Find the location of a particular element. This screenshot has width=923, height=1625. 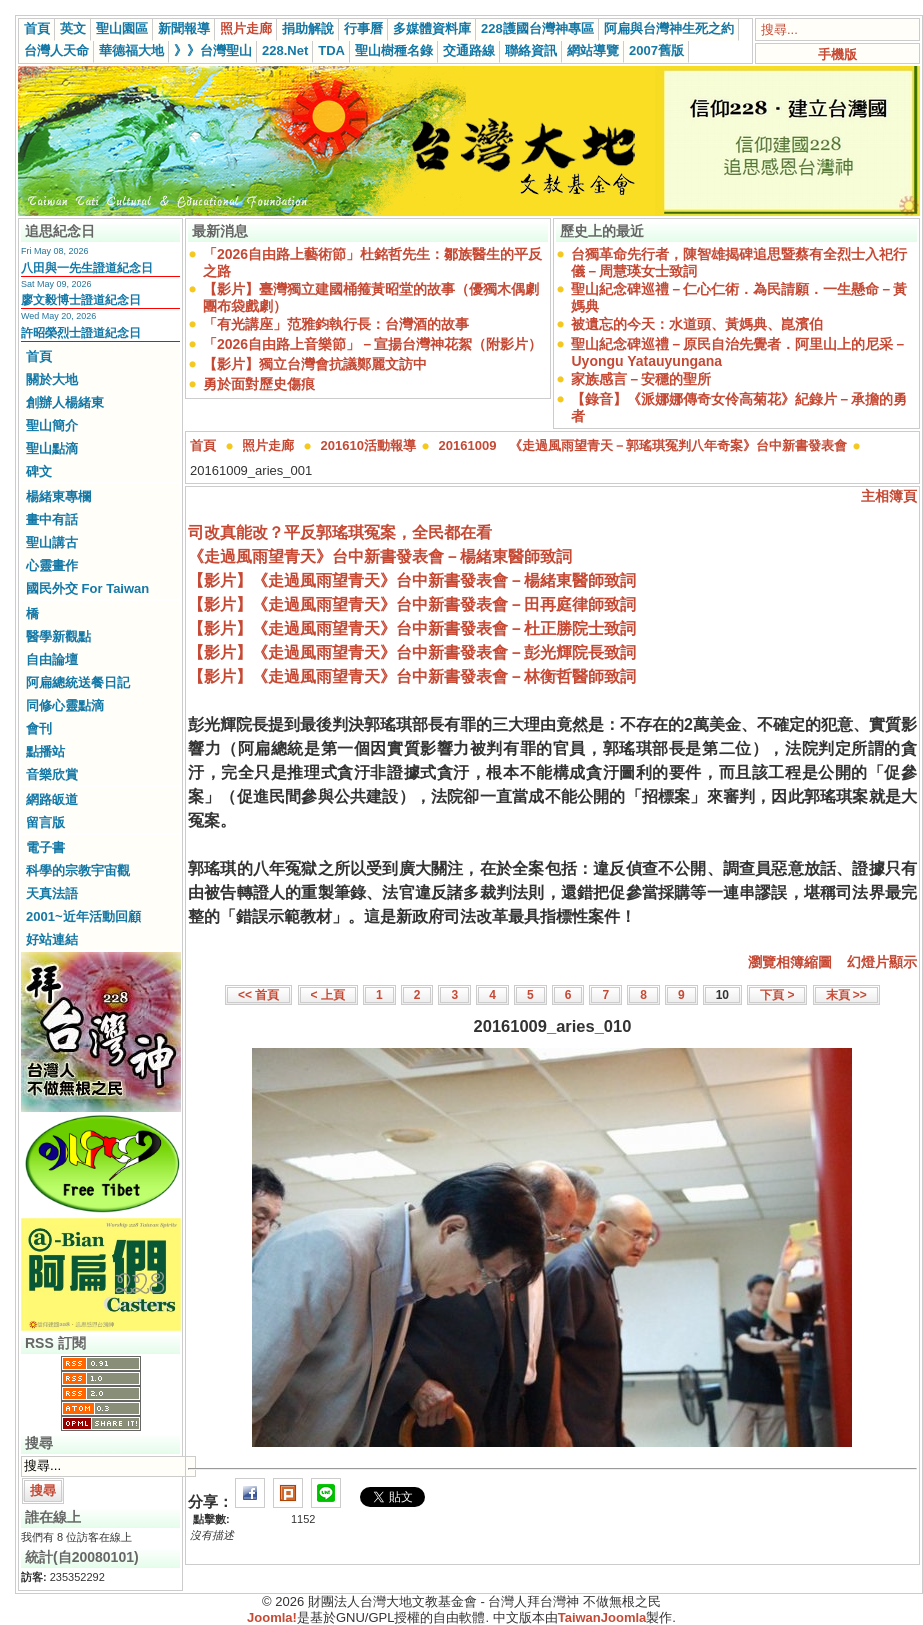

許昭榮烈士證道紀念日 is located at coordinates (81, 333).